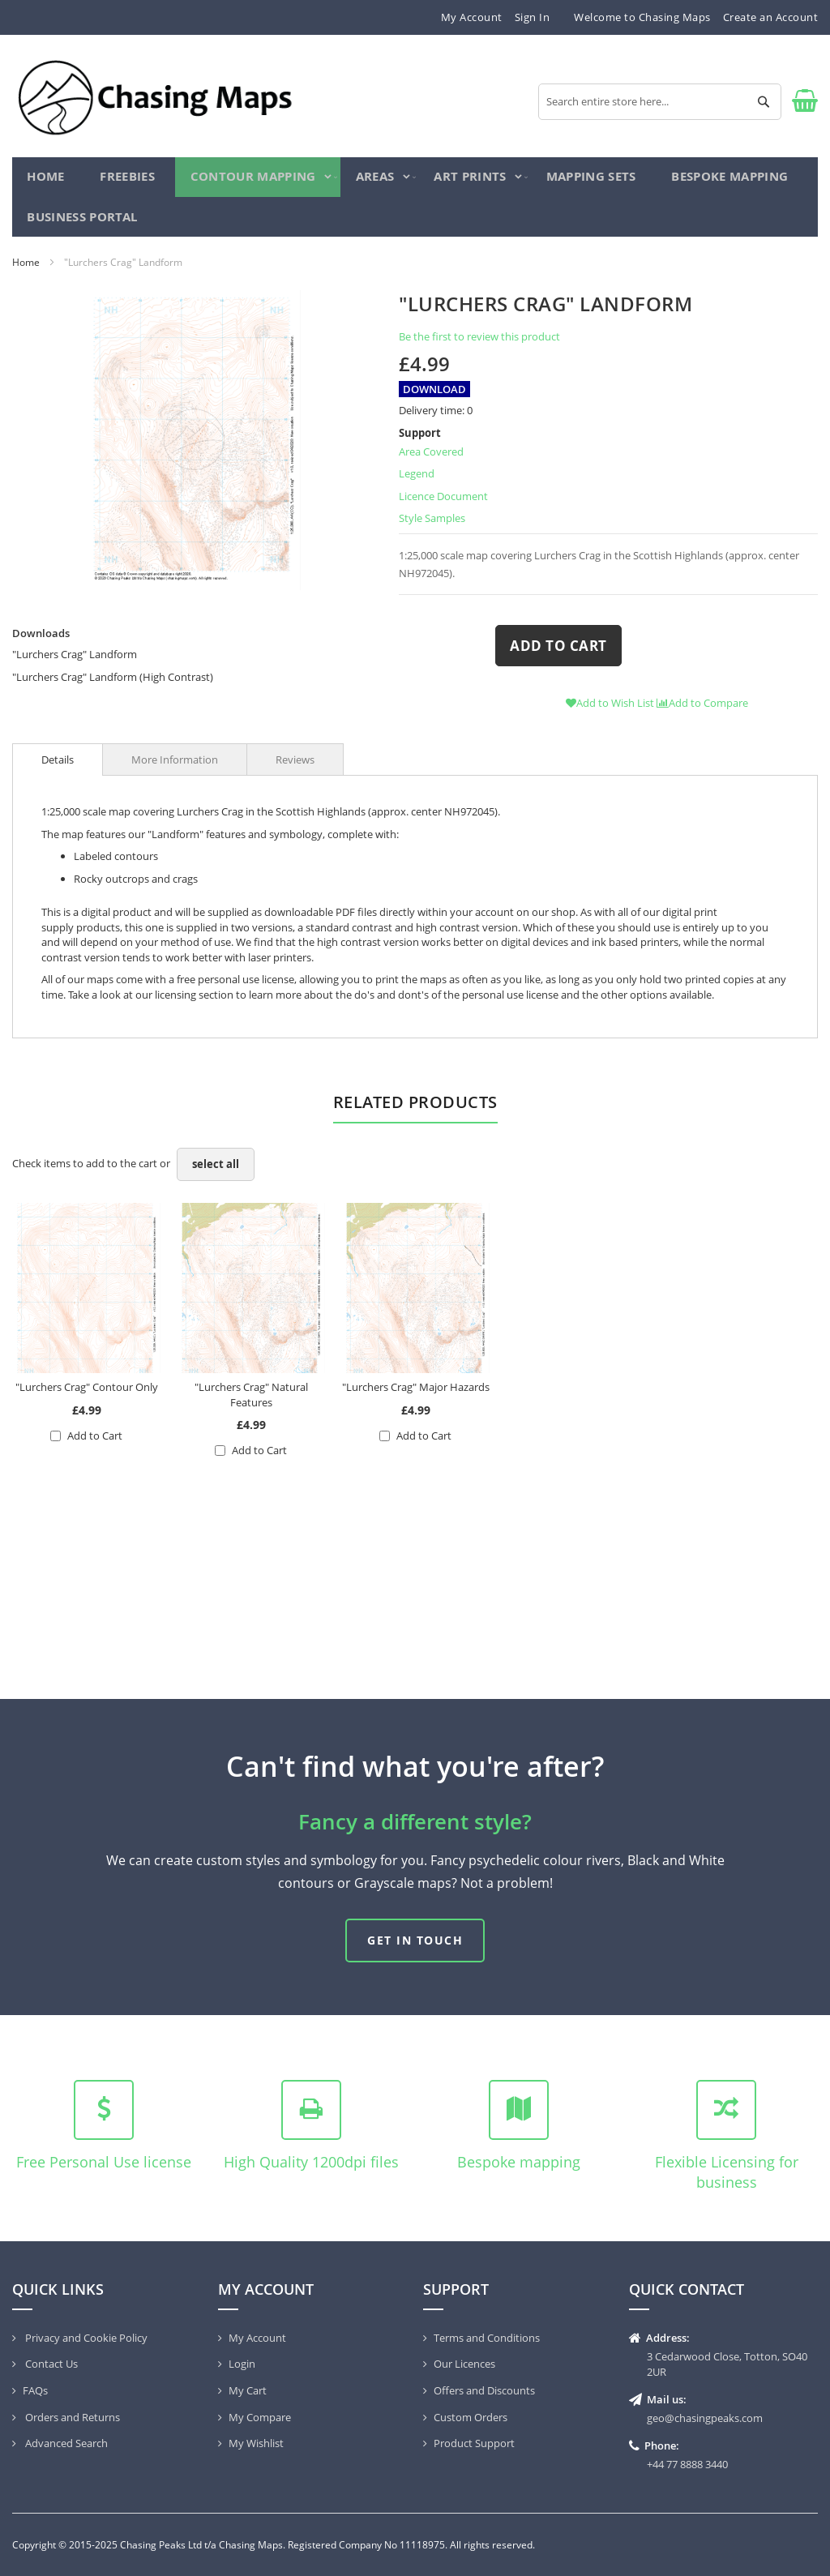 The height and width of the screenshot is (2576, 830). What do you see at coordinates (26, 273) in the screenshot?
I see `Home` at bounding box center [26, 273].